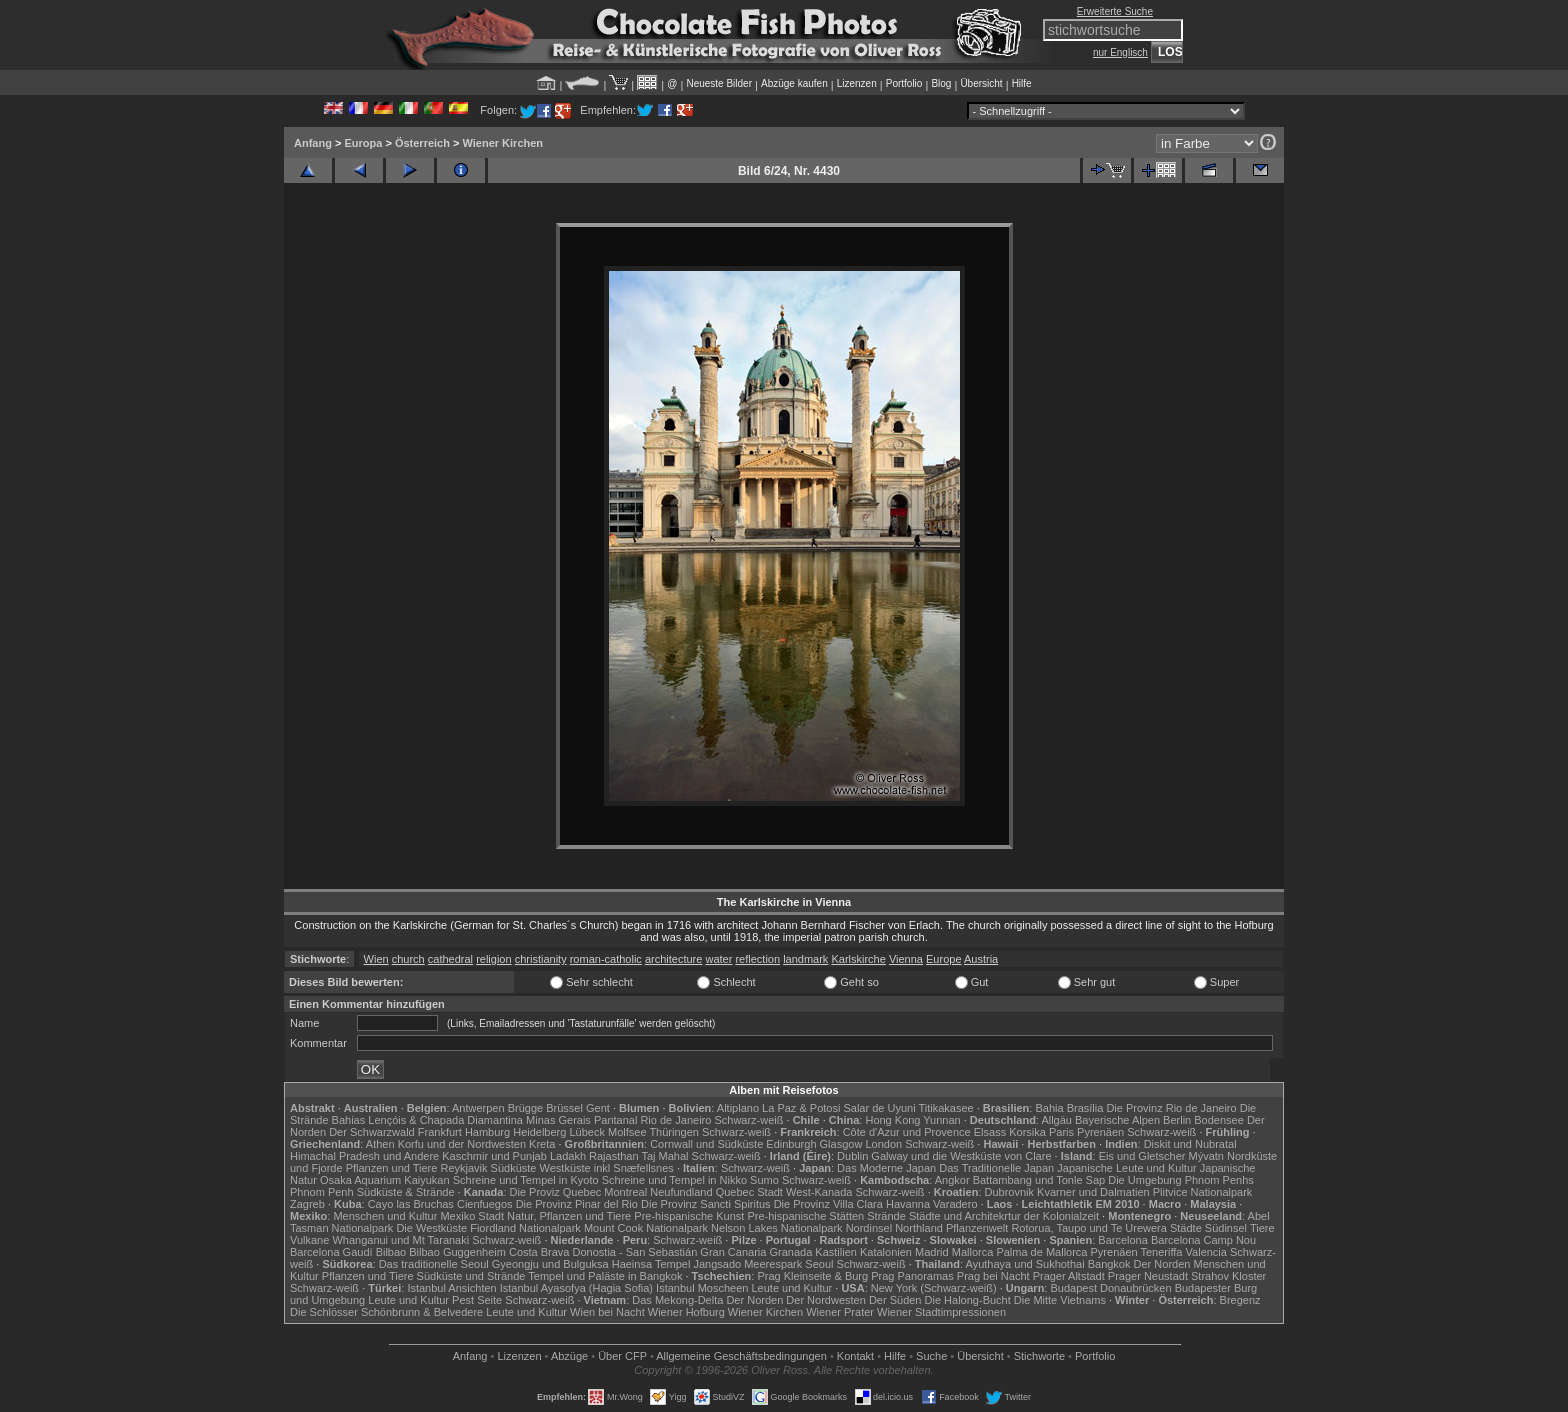 Image resolution: width=1568 pixels, height=1412 pixels. I want to click on Pest Seite, so click(477, 1300).